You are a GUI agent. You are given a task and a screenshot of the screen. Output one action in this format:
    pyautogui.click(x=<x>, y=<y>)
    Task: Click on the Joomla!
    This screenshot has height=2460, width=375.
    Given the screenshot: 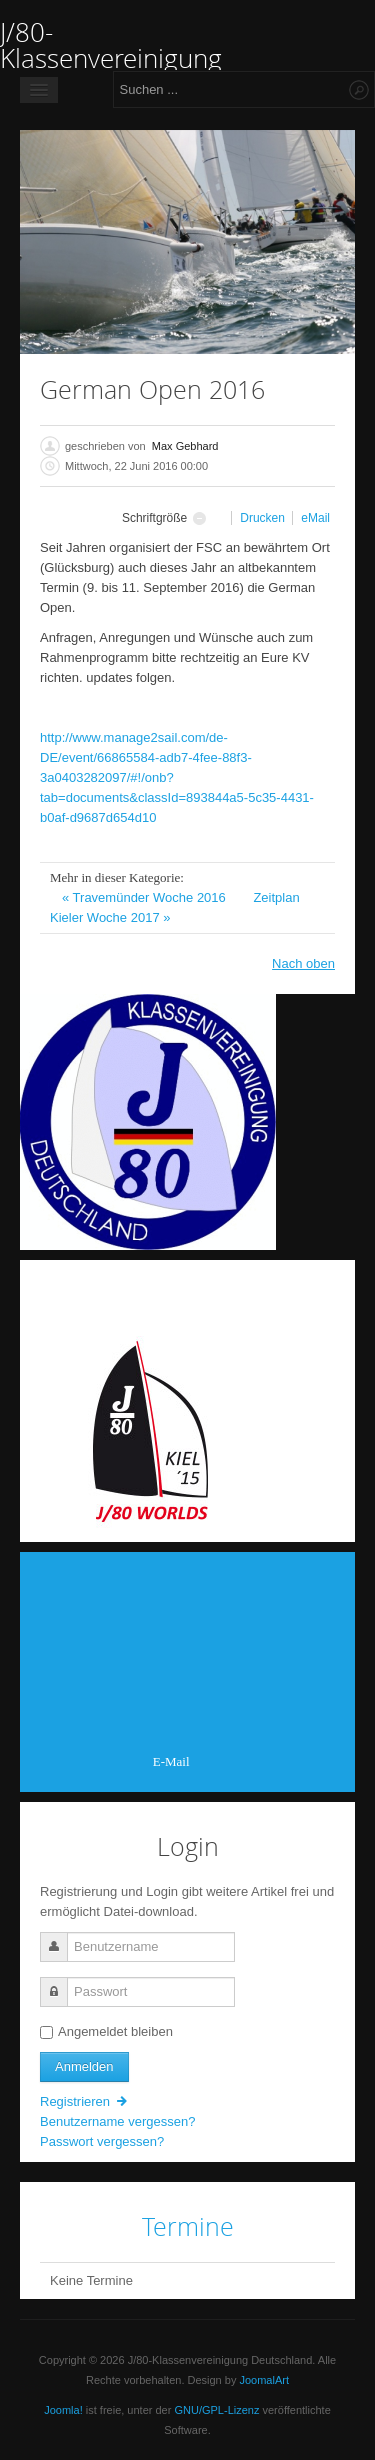 What is the action you would take?
    pyautogui.click(x=63, y=2410)
    